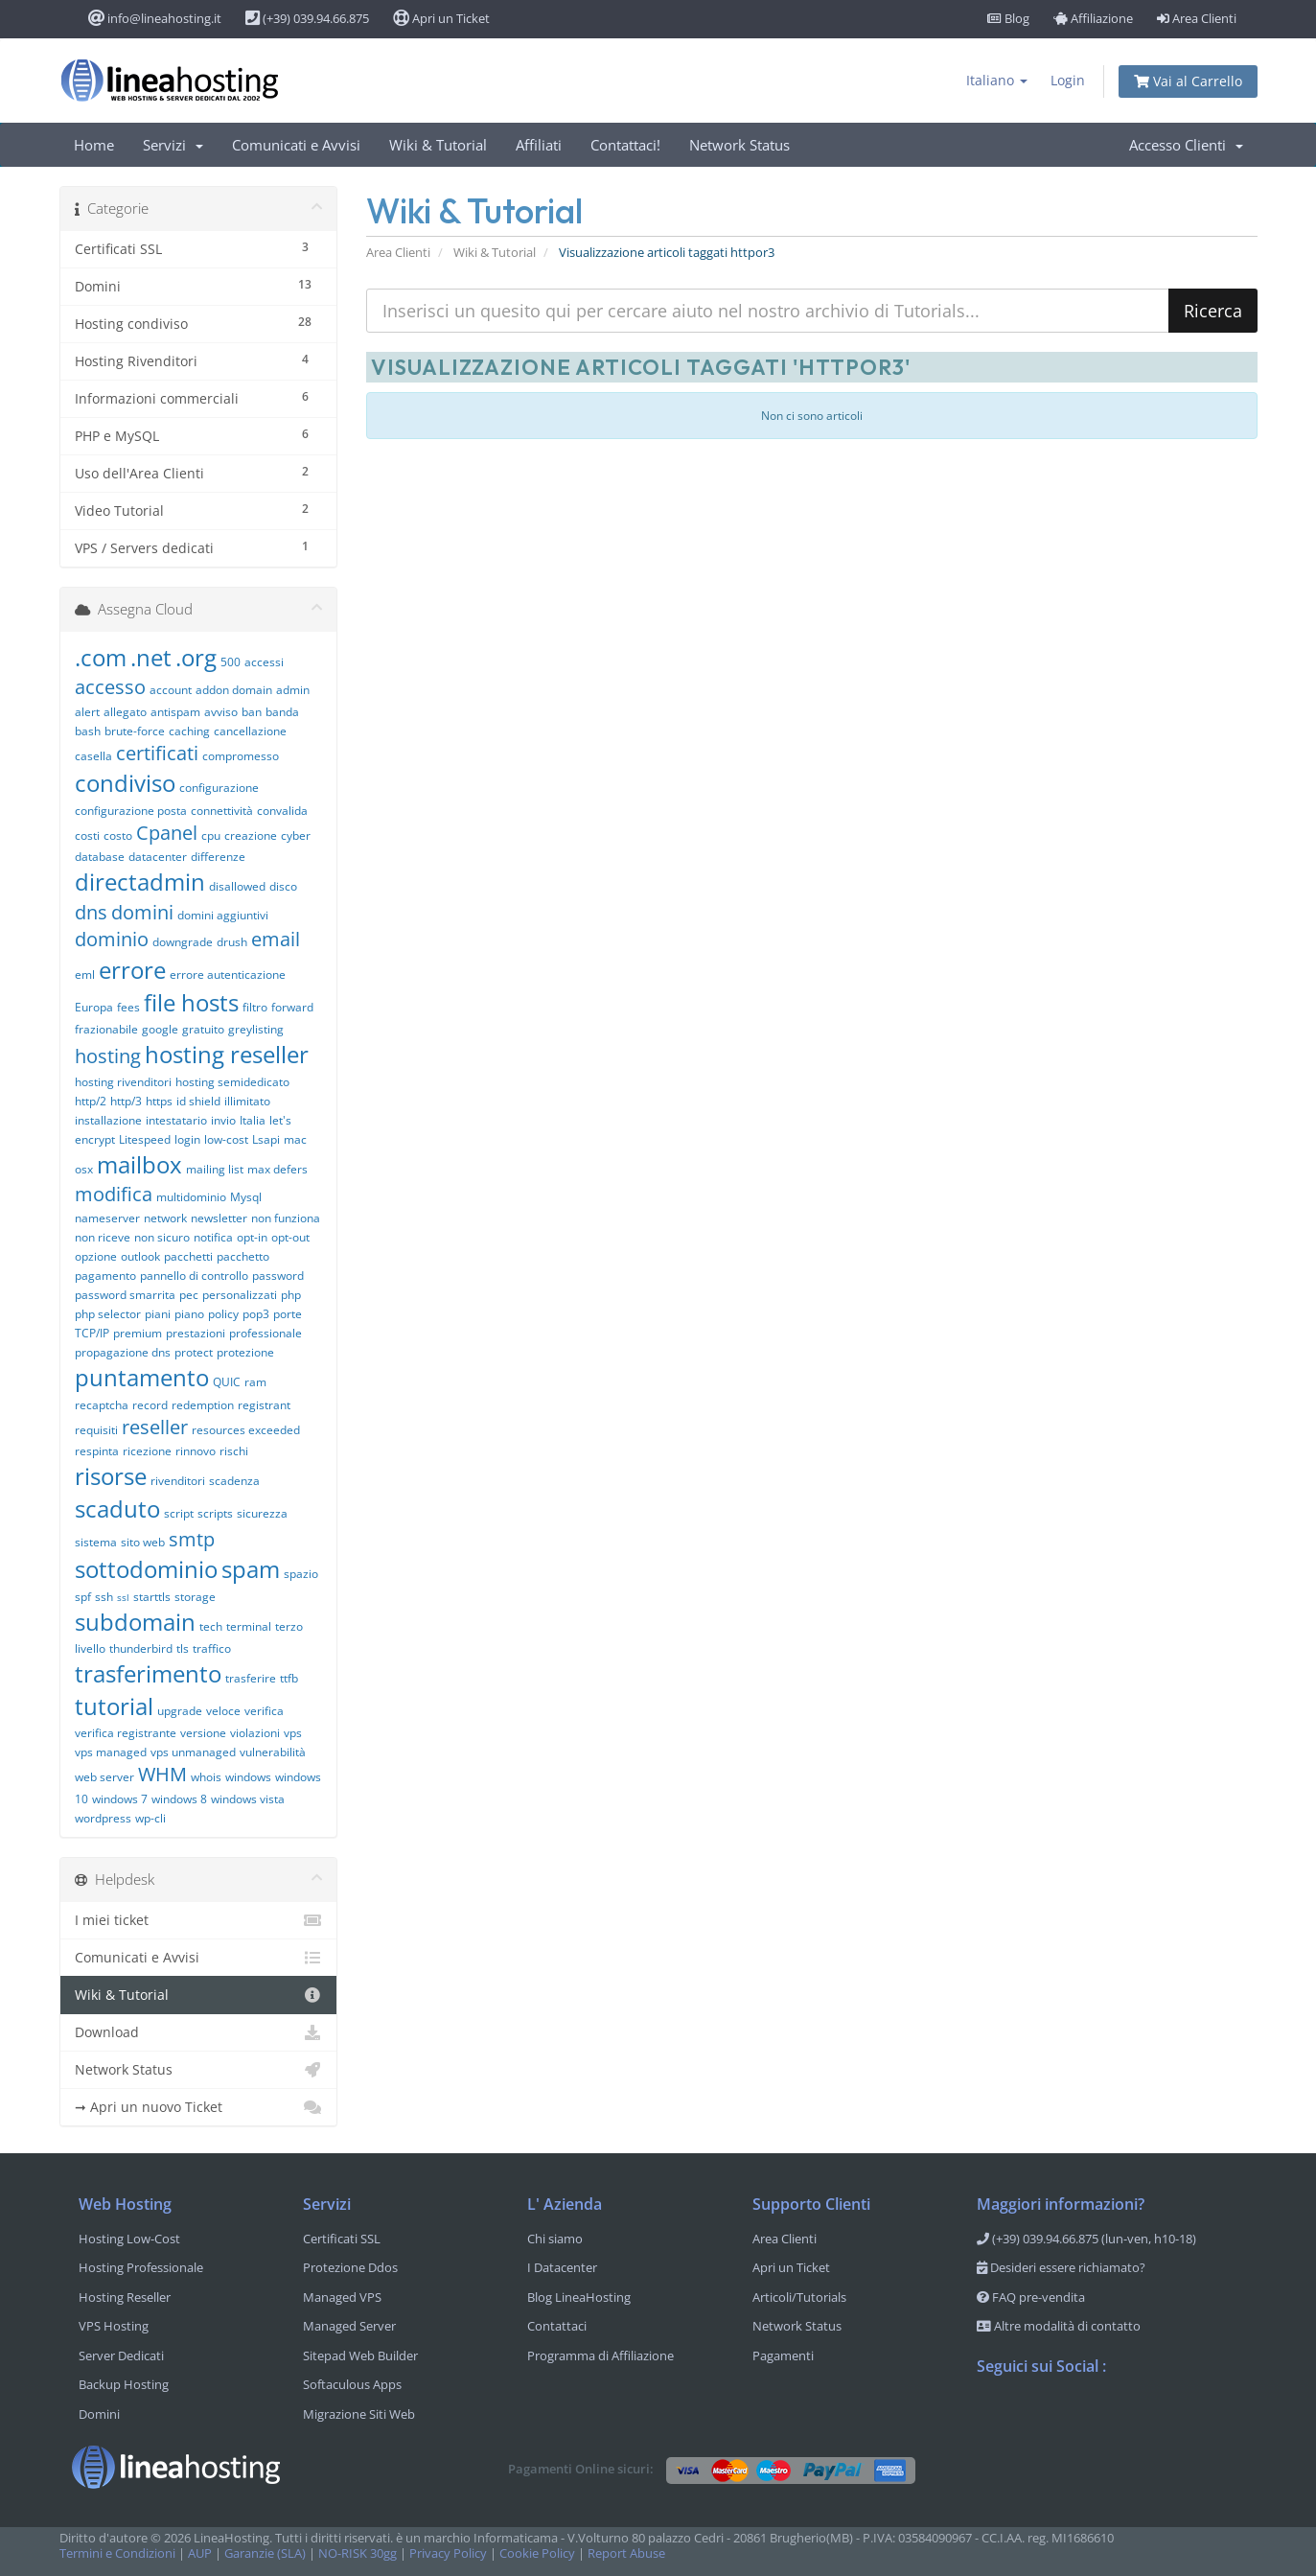  Describe the element at coordinates (177, 1481) in the screenshot. I see `rivenditori` at that location.